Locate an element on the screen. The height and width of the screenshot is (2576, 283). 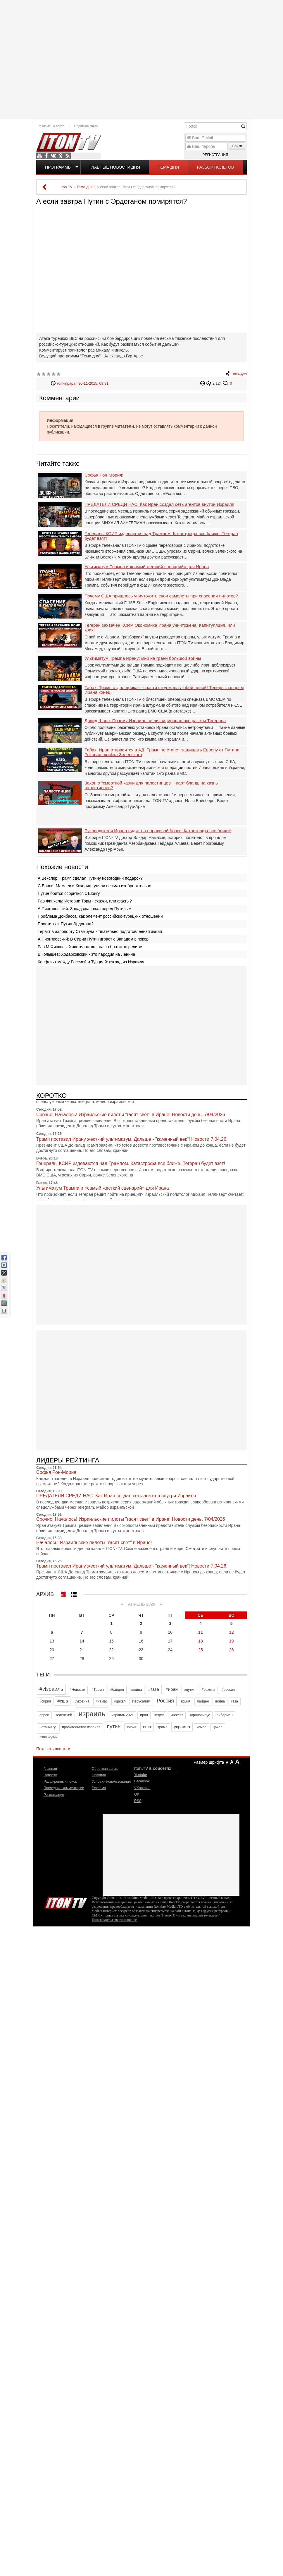
[Advertisement] is located at coordinates (140, 59).